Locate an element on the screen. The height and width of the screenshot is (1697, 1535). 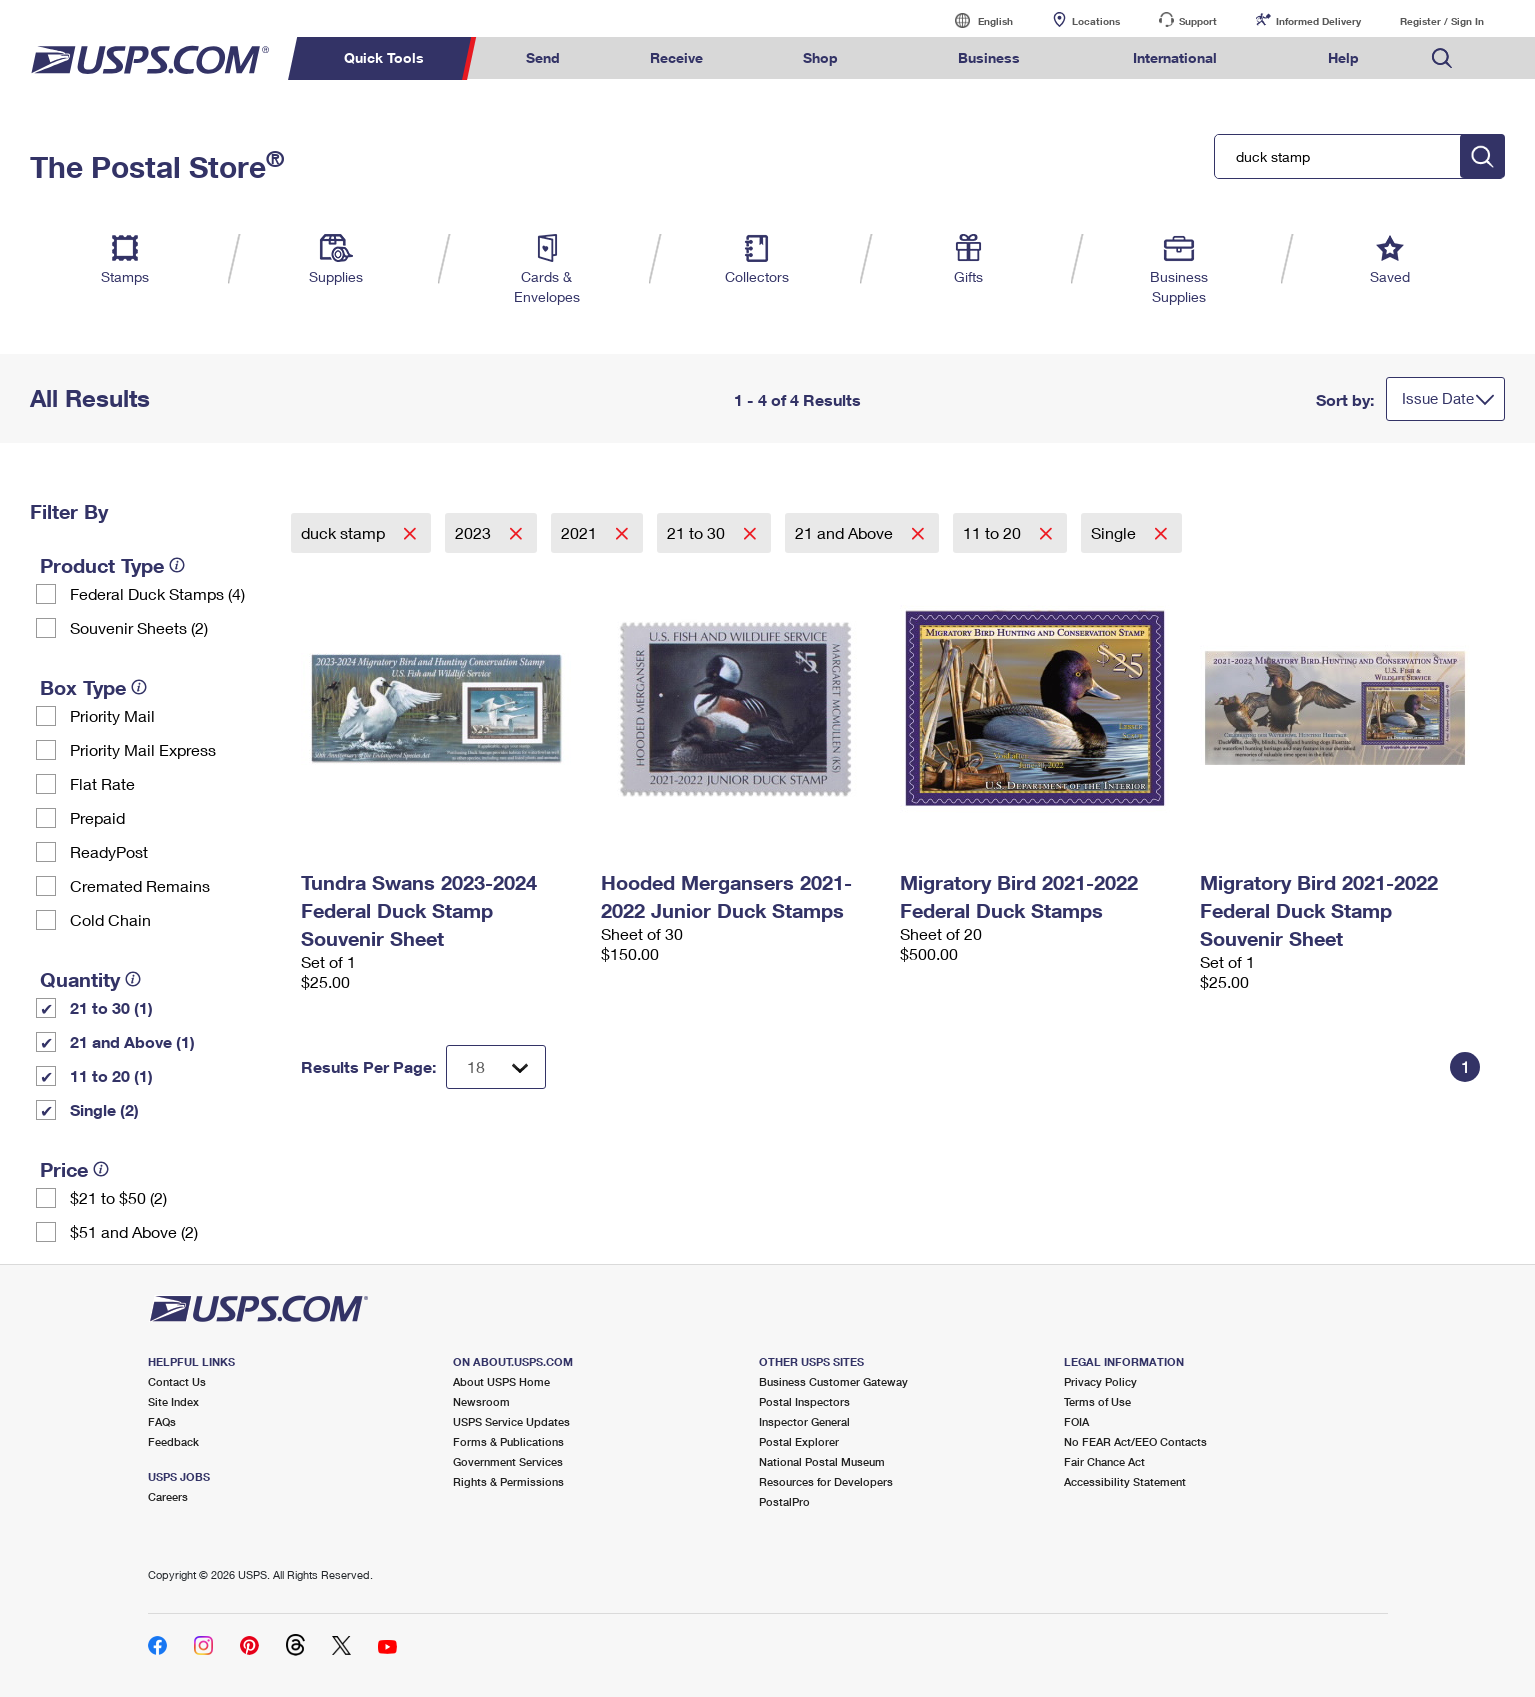
21 to 30 (1) is located at coordinates (111, 1007).